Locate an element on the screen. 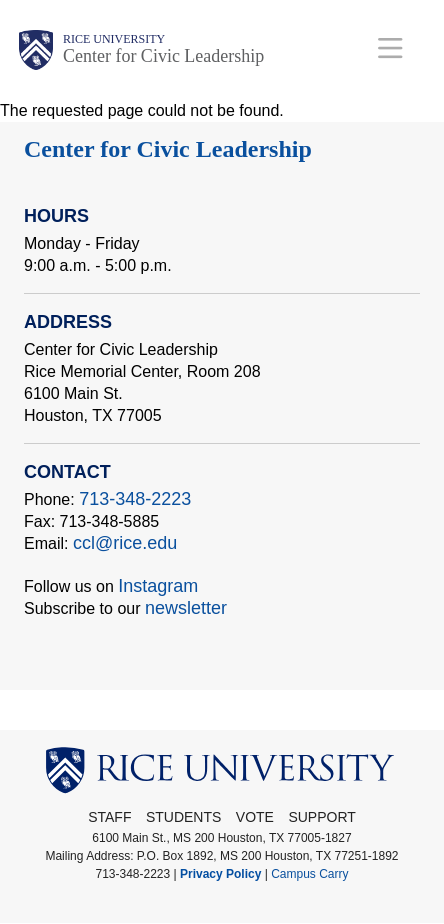 The image size is (444, 924). ccl@rice.edu is located at coordinates (125, 543).